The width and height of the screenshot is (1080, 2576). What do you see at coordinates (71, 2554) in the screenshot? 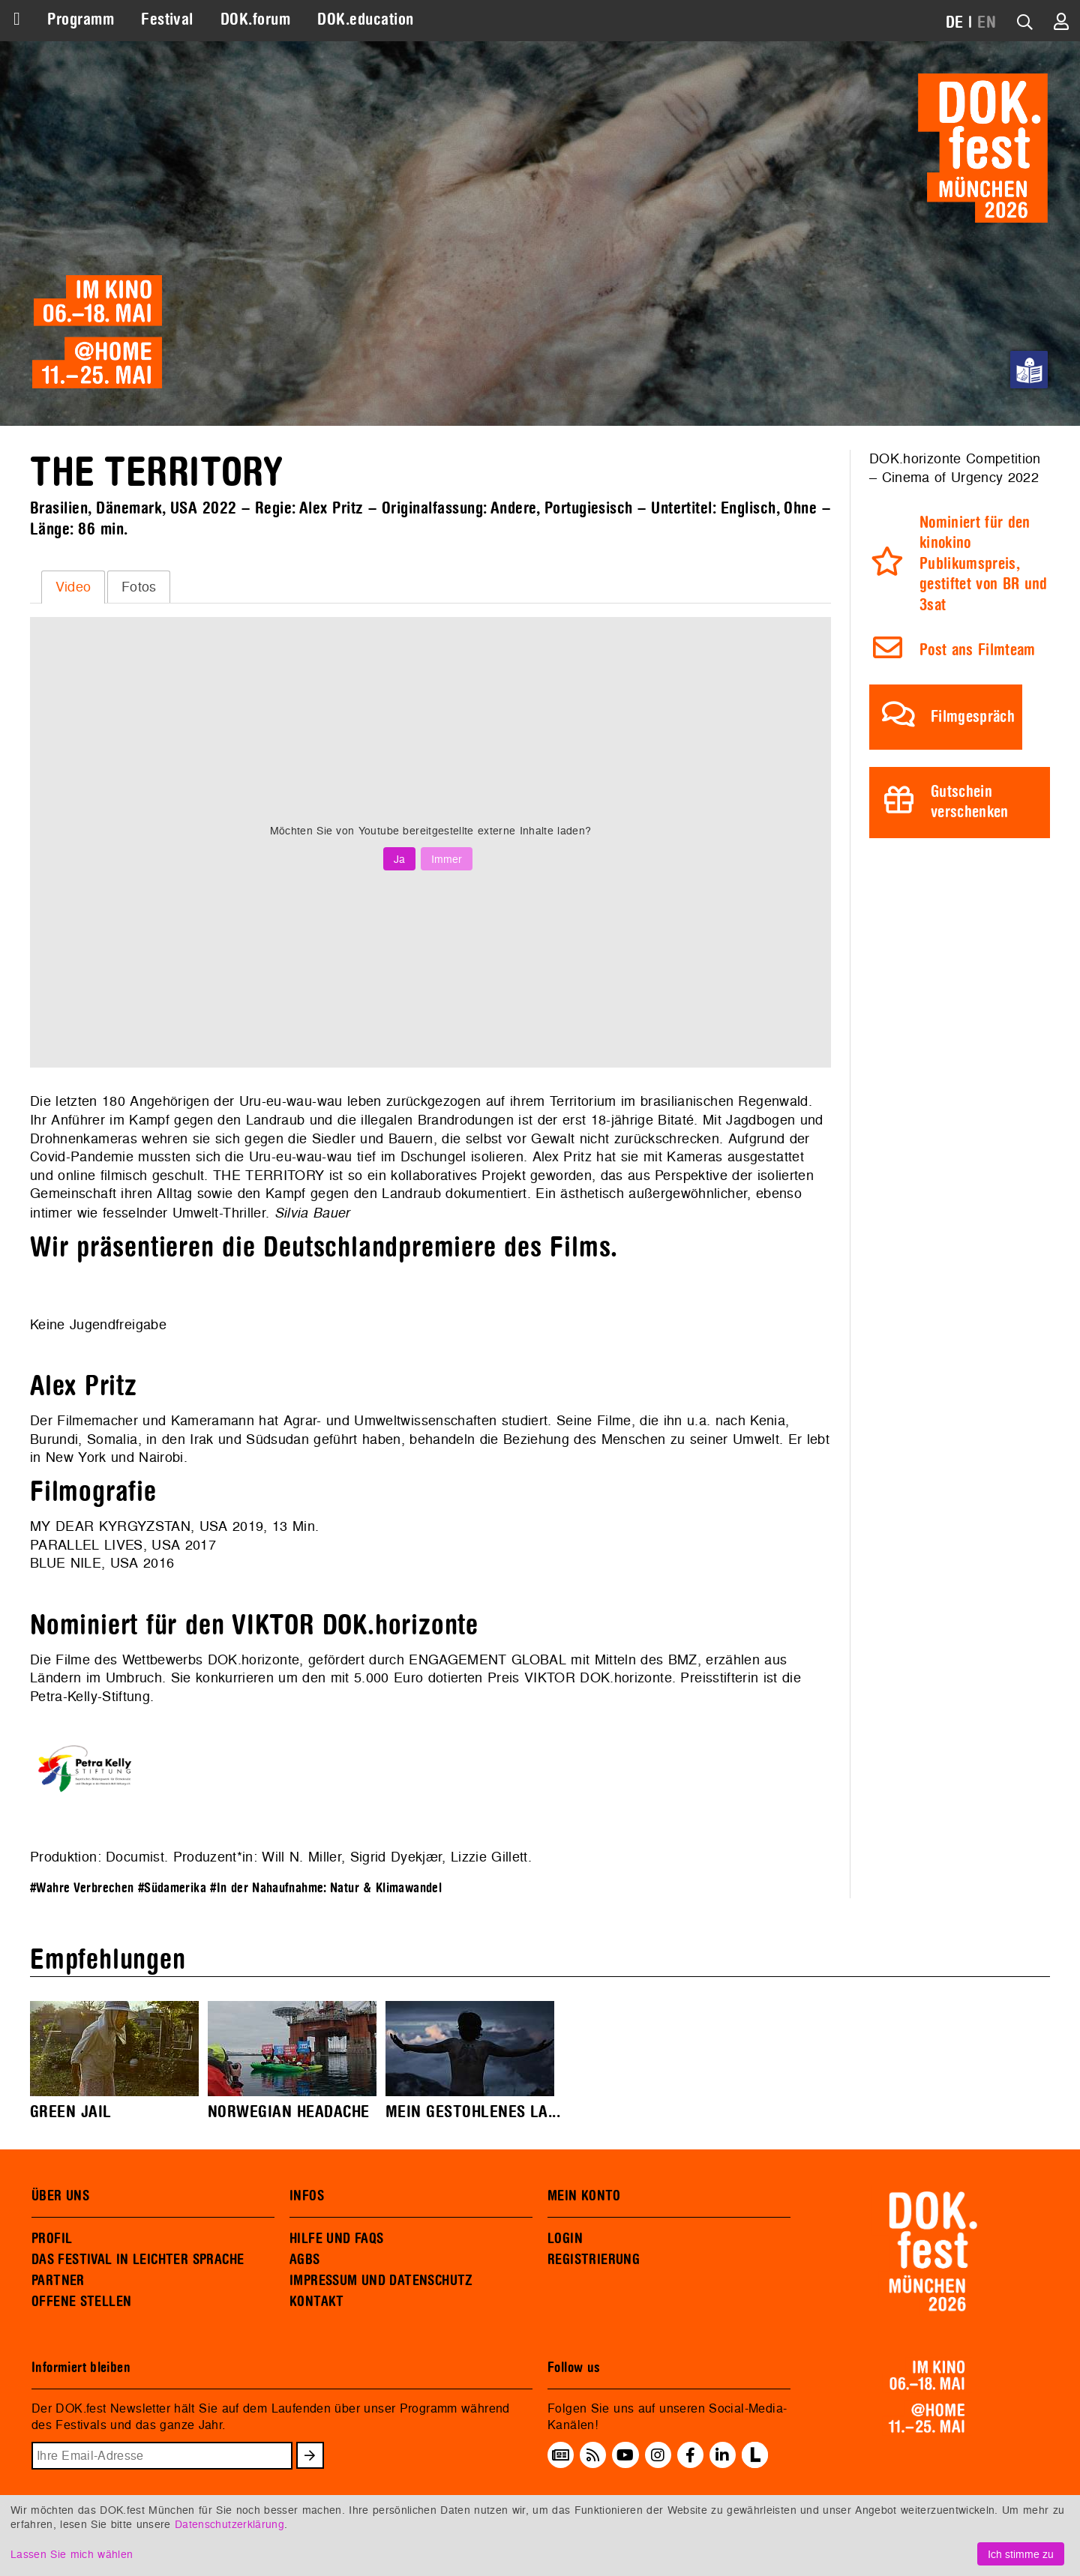
I see `Lassen Sie mich wählen` at bounding box center [71, 2554].